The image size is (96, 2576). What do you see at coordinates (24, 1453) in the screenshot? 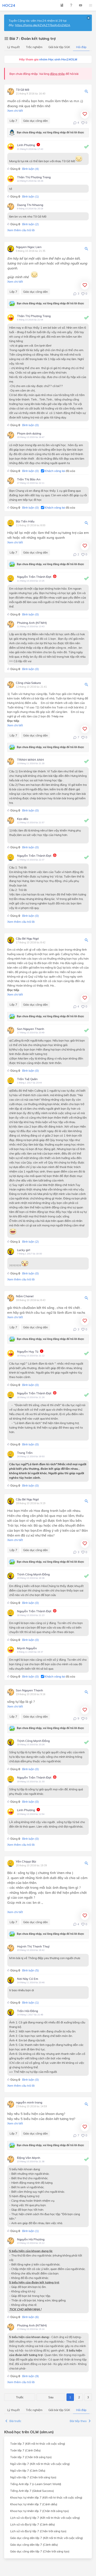
I see `Trung Trần` at bounding box center [24, 1453].